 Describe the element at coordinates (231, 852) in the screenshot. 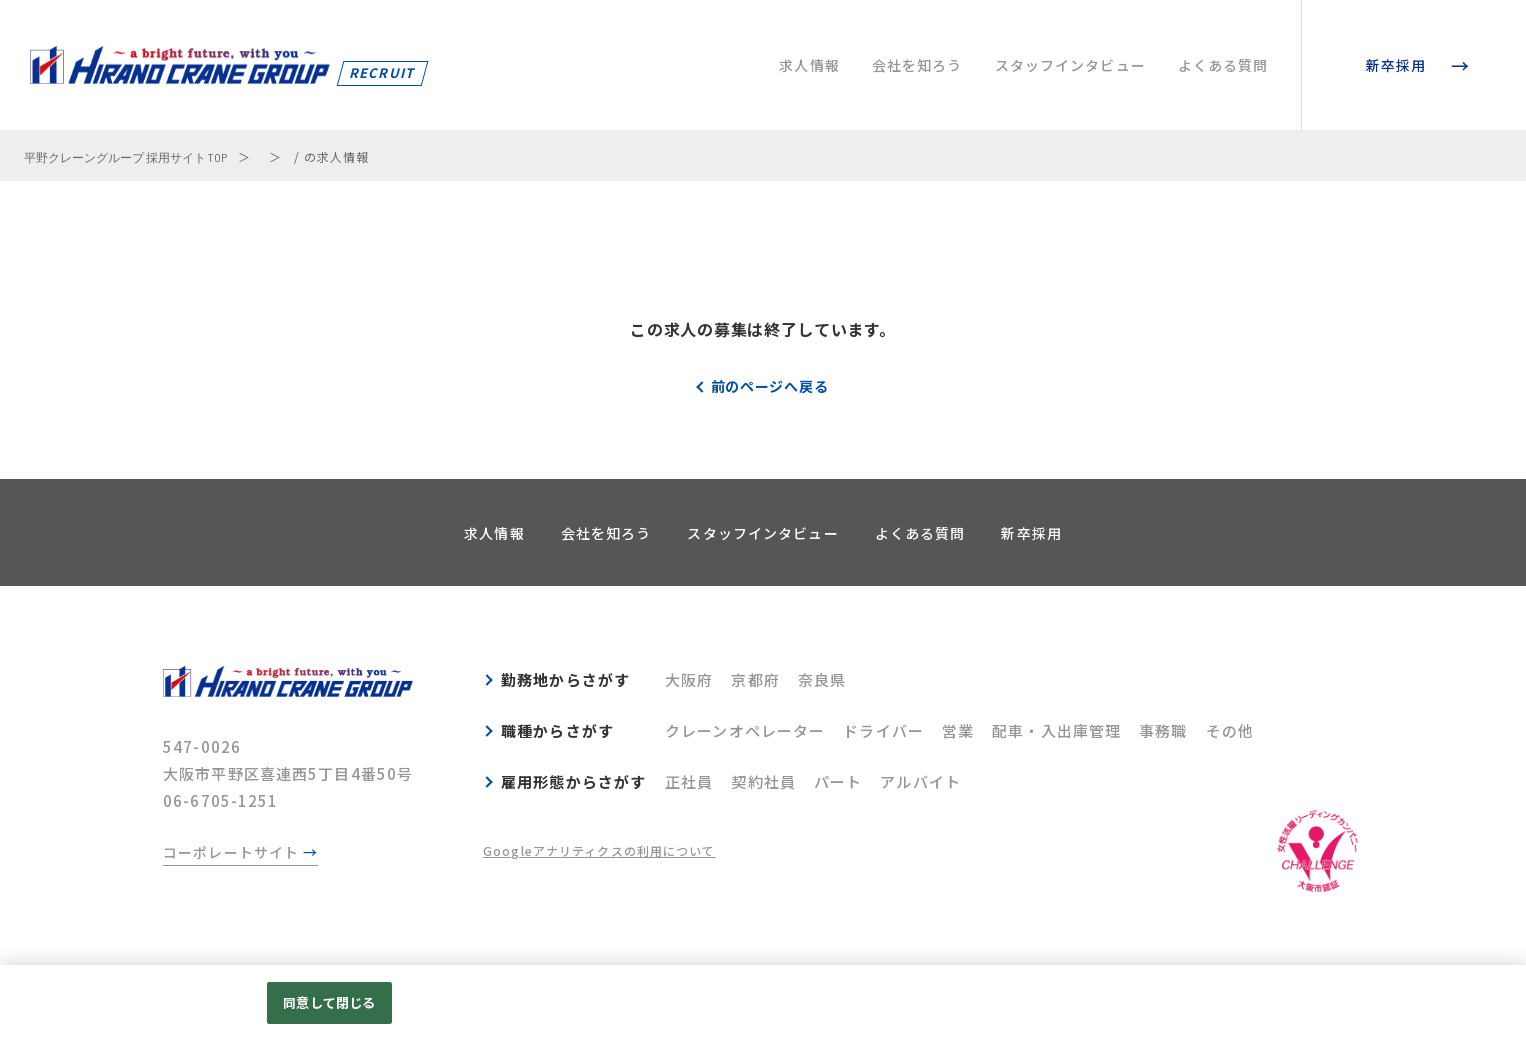

I see `コーポレートサイト` at that location.